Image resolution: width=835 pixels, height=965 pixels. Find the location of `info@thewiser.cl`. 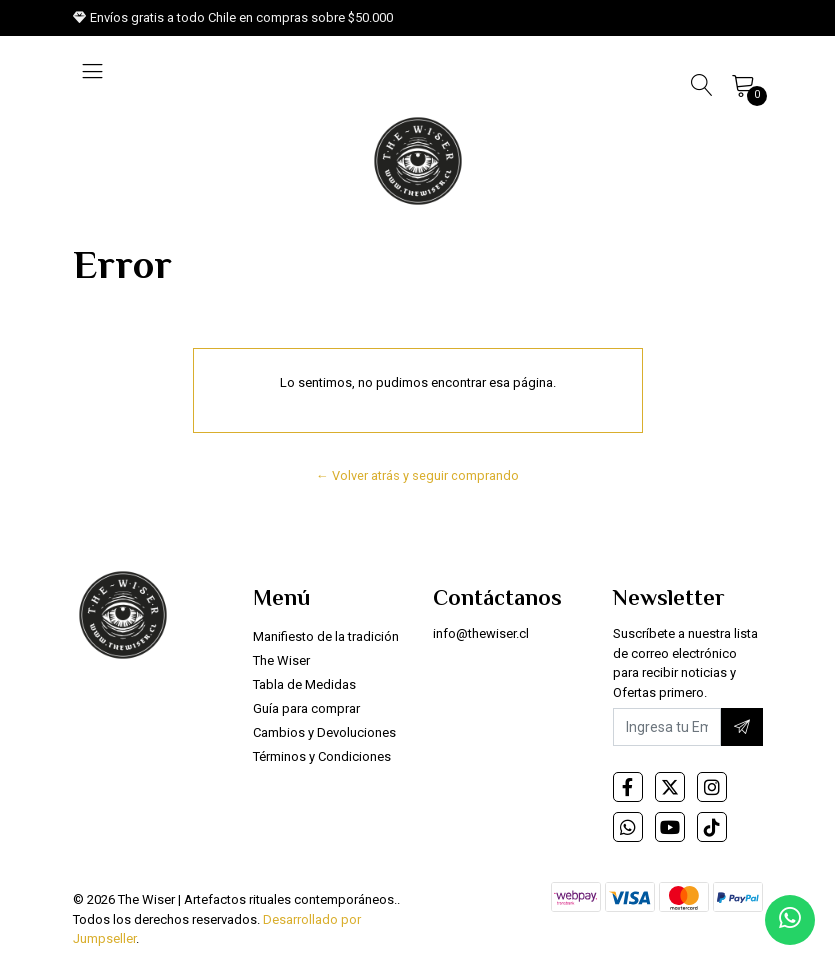

info@thewiser.cl is located at coordinates (481, 633).